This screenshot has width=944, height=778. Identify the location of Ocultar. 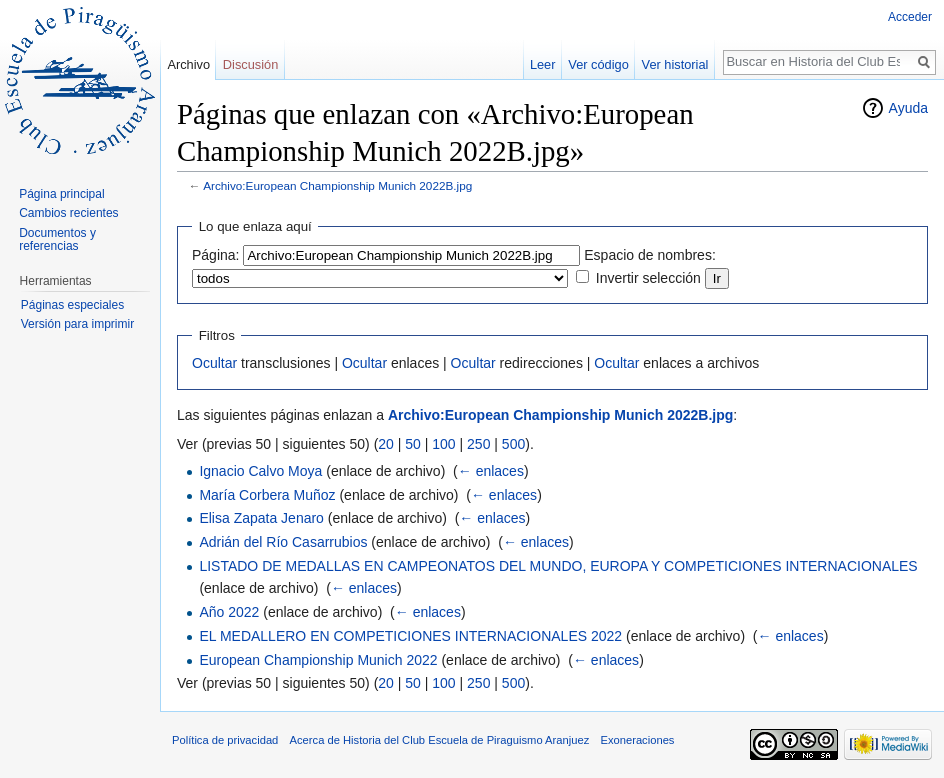
(214, 363).